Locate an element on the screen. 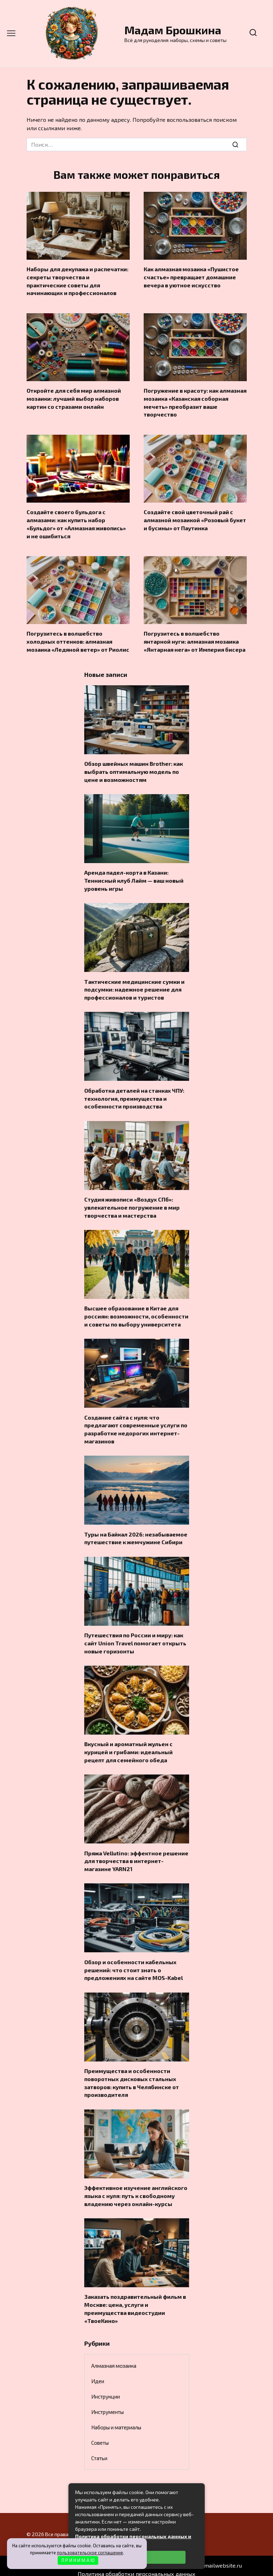 This screenshot has width=273, height=2576. Мадам Брошкина is located at coordinates (172, 29).